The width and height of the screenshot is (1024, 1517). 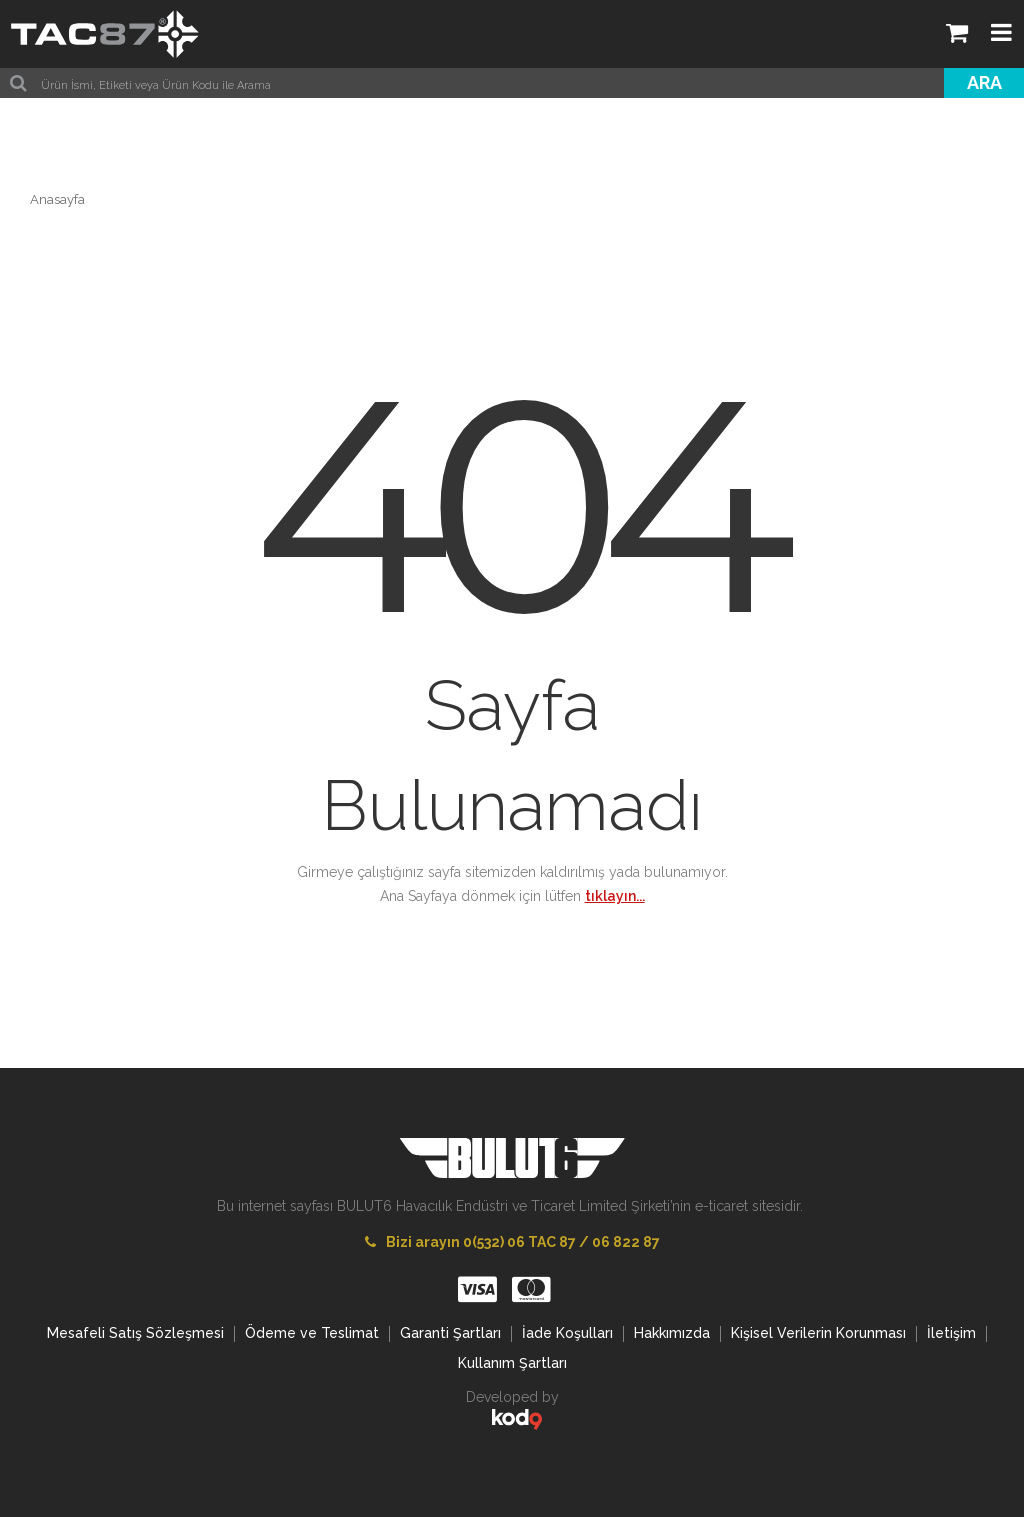 I want to click on Hakkımızda, so click(x=672, y=1333).